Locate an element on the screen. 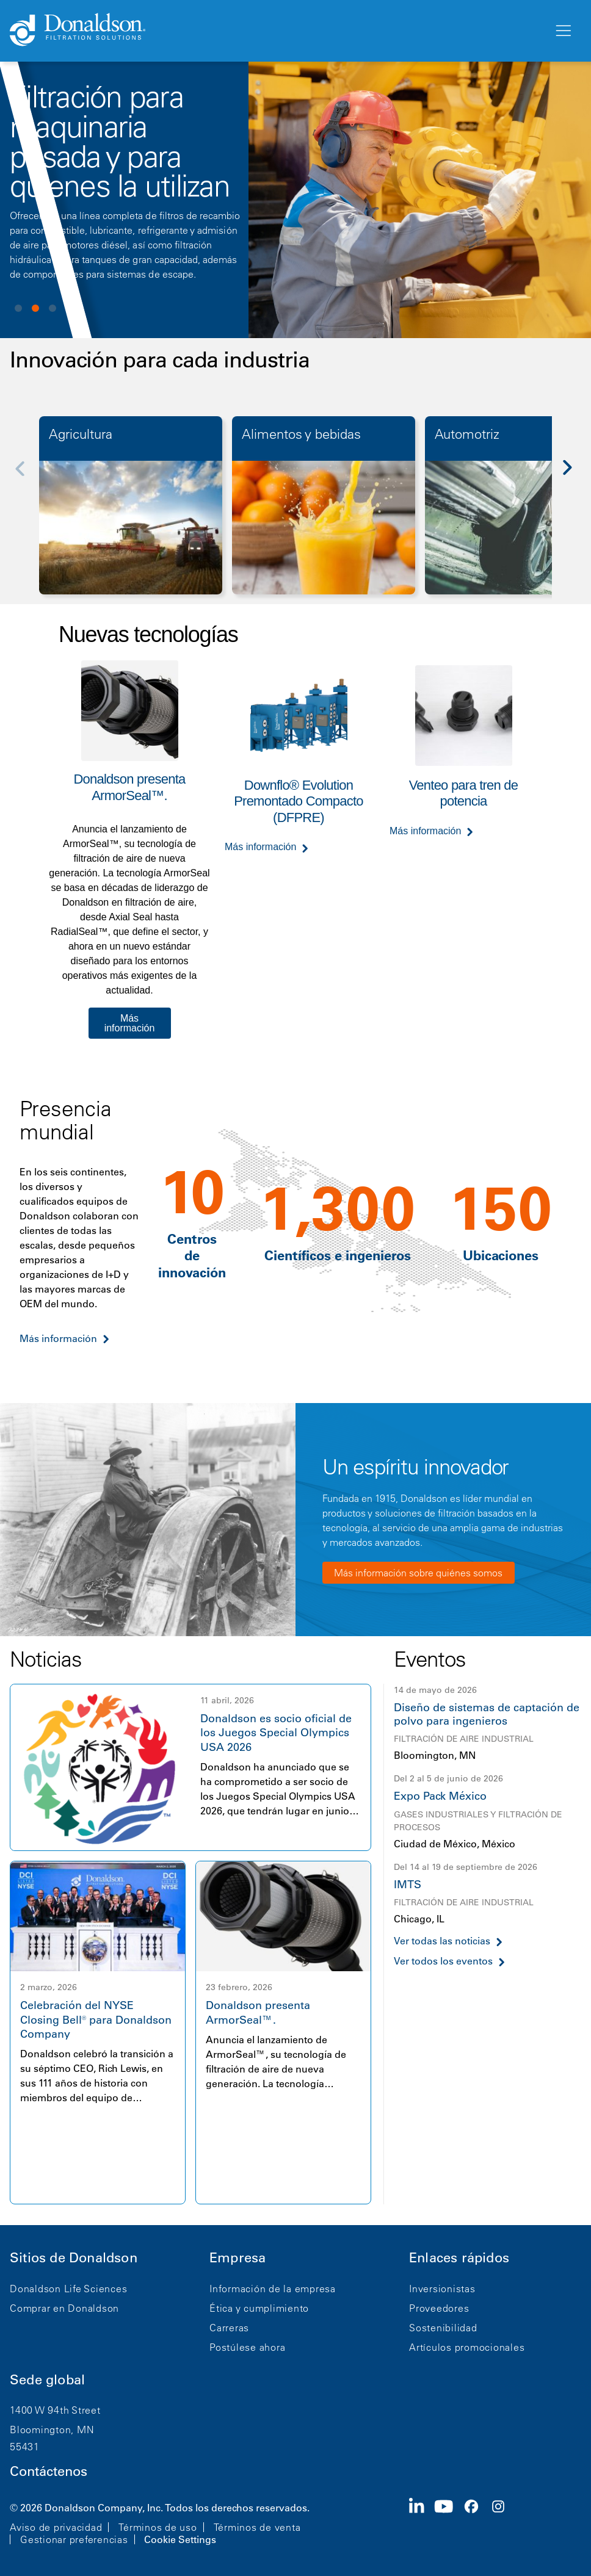  Proveedores is located at coordinates (439, 2308).